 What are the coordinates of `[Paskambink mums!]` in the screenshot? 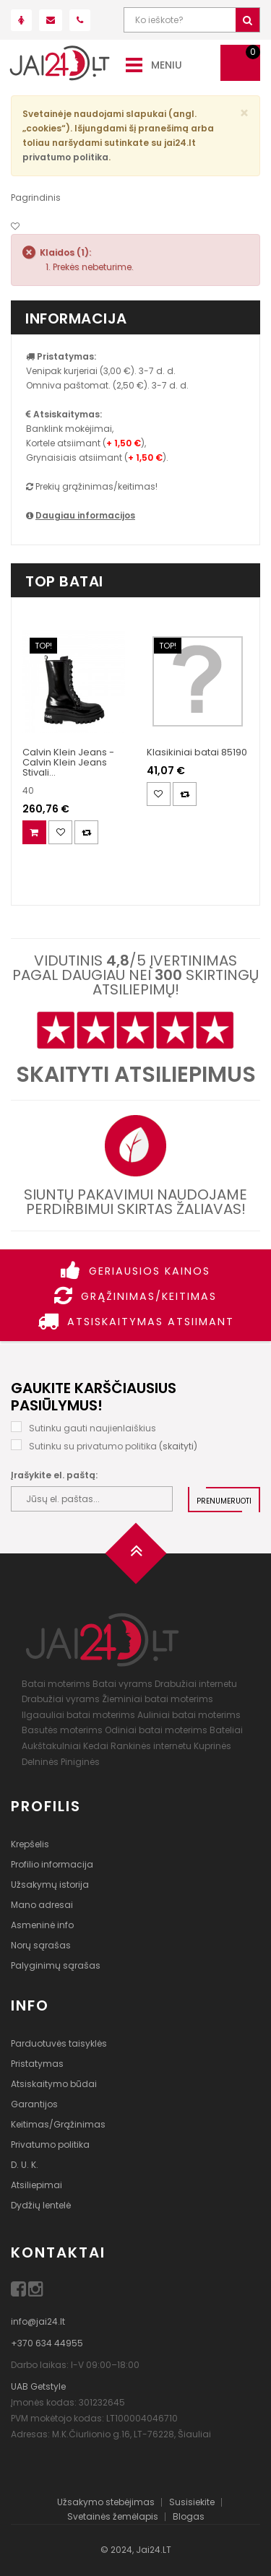 It's located at (80, 20).